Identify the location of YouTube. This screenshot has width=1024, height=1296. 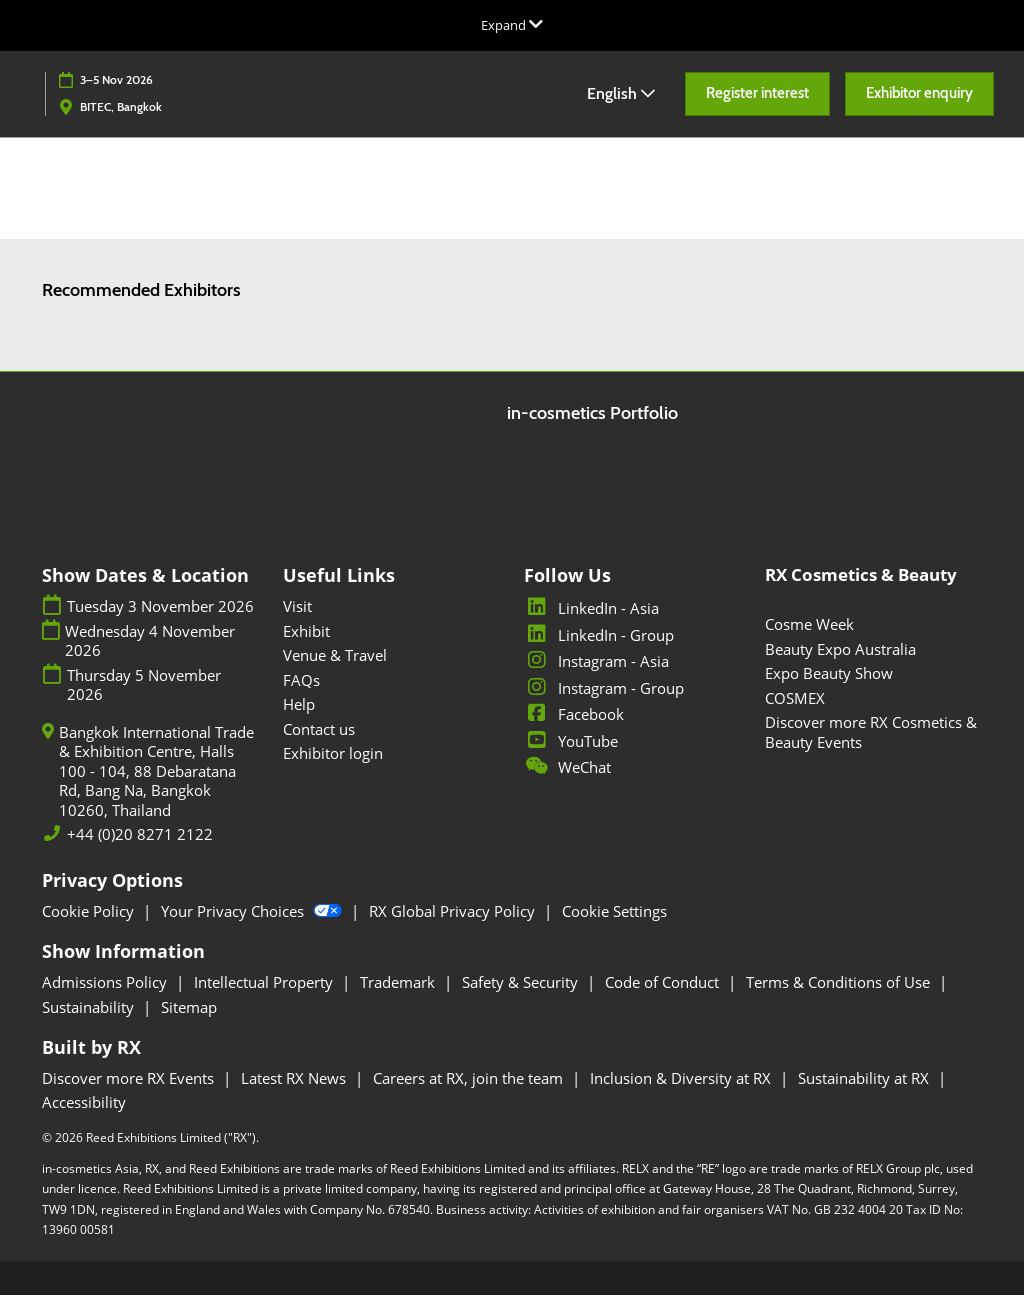
(571, 742).